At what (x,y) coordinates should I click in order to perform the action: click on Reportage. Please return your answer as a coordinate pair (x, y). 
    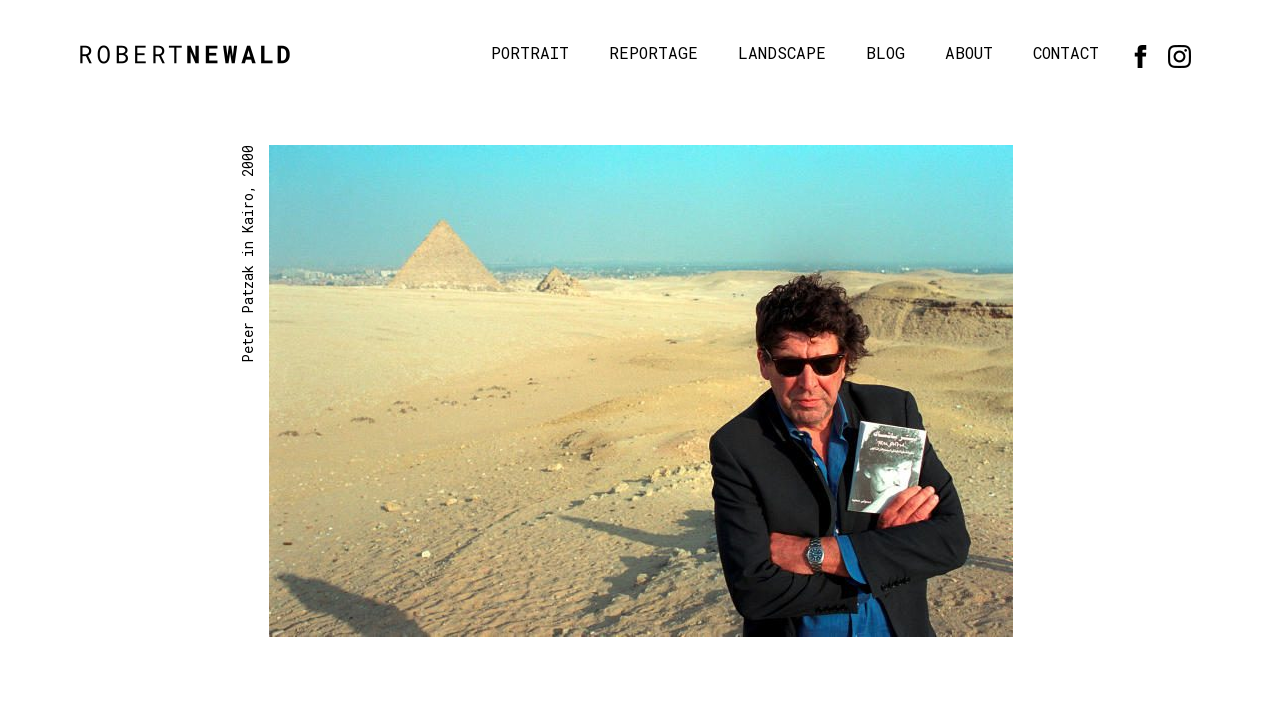
    Looking at the image, I should click on (653, 52).